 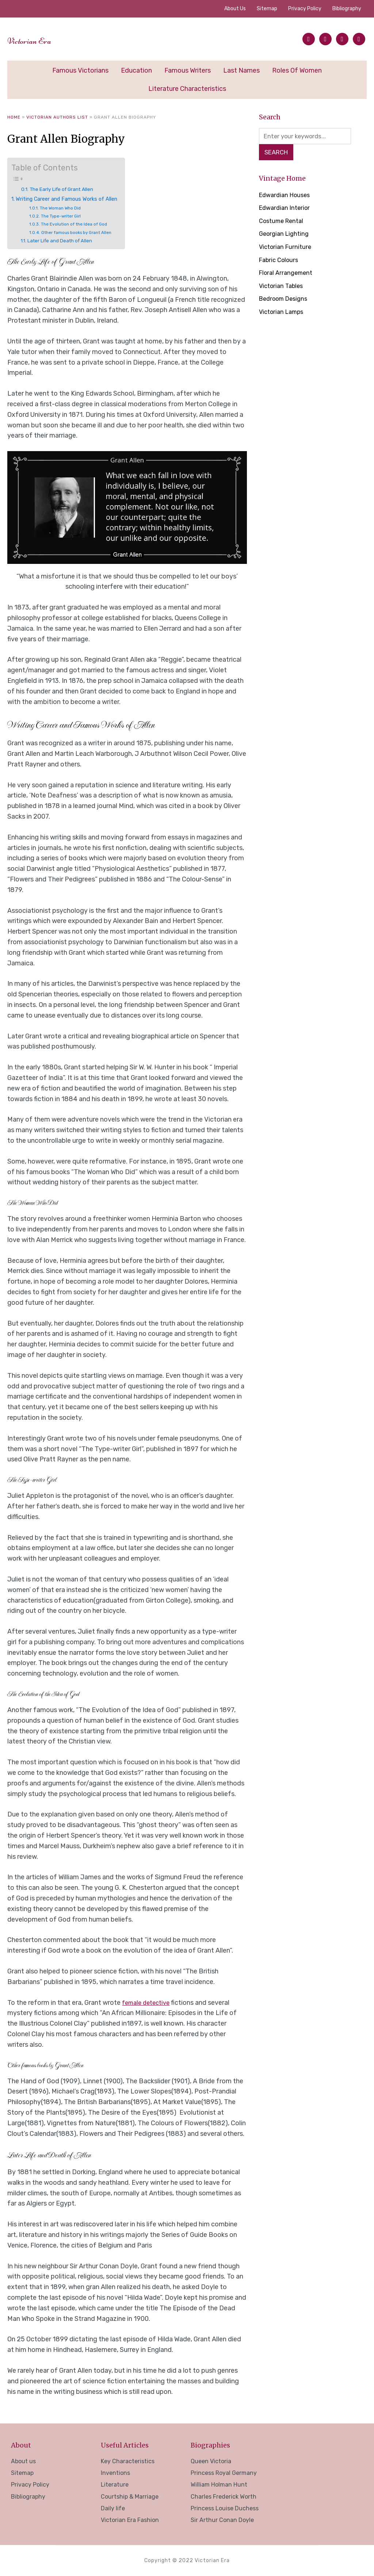 What do you see at coordinates (219, 2484) in the screenshot?
I see `William Holman Hunt` at bounding box center [219, 2484].